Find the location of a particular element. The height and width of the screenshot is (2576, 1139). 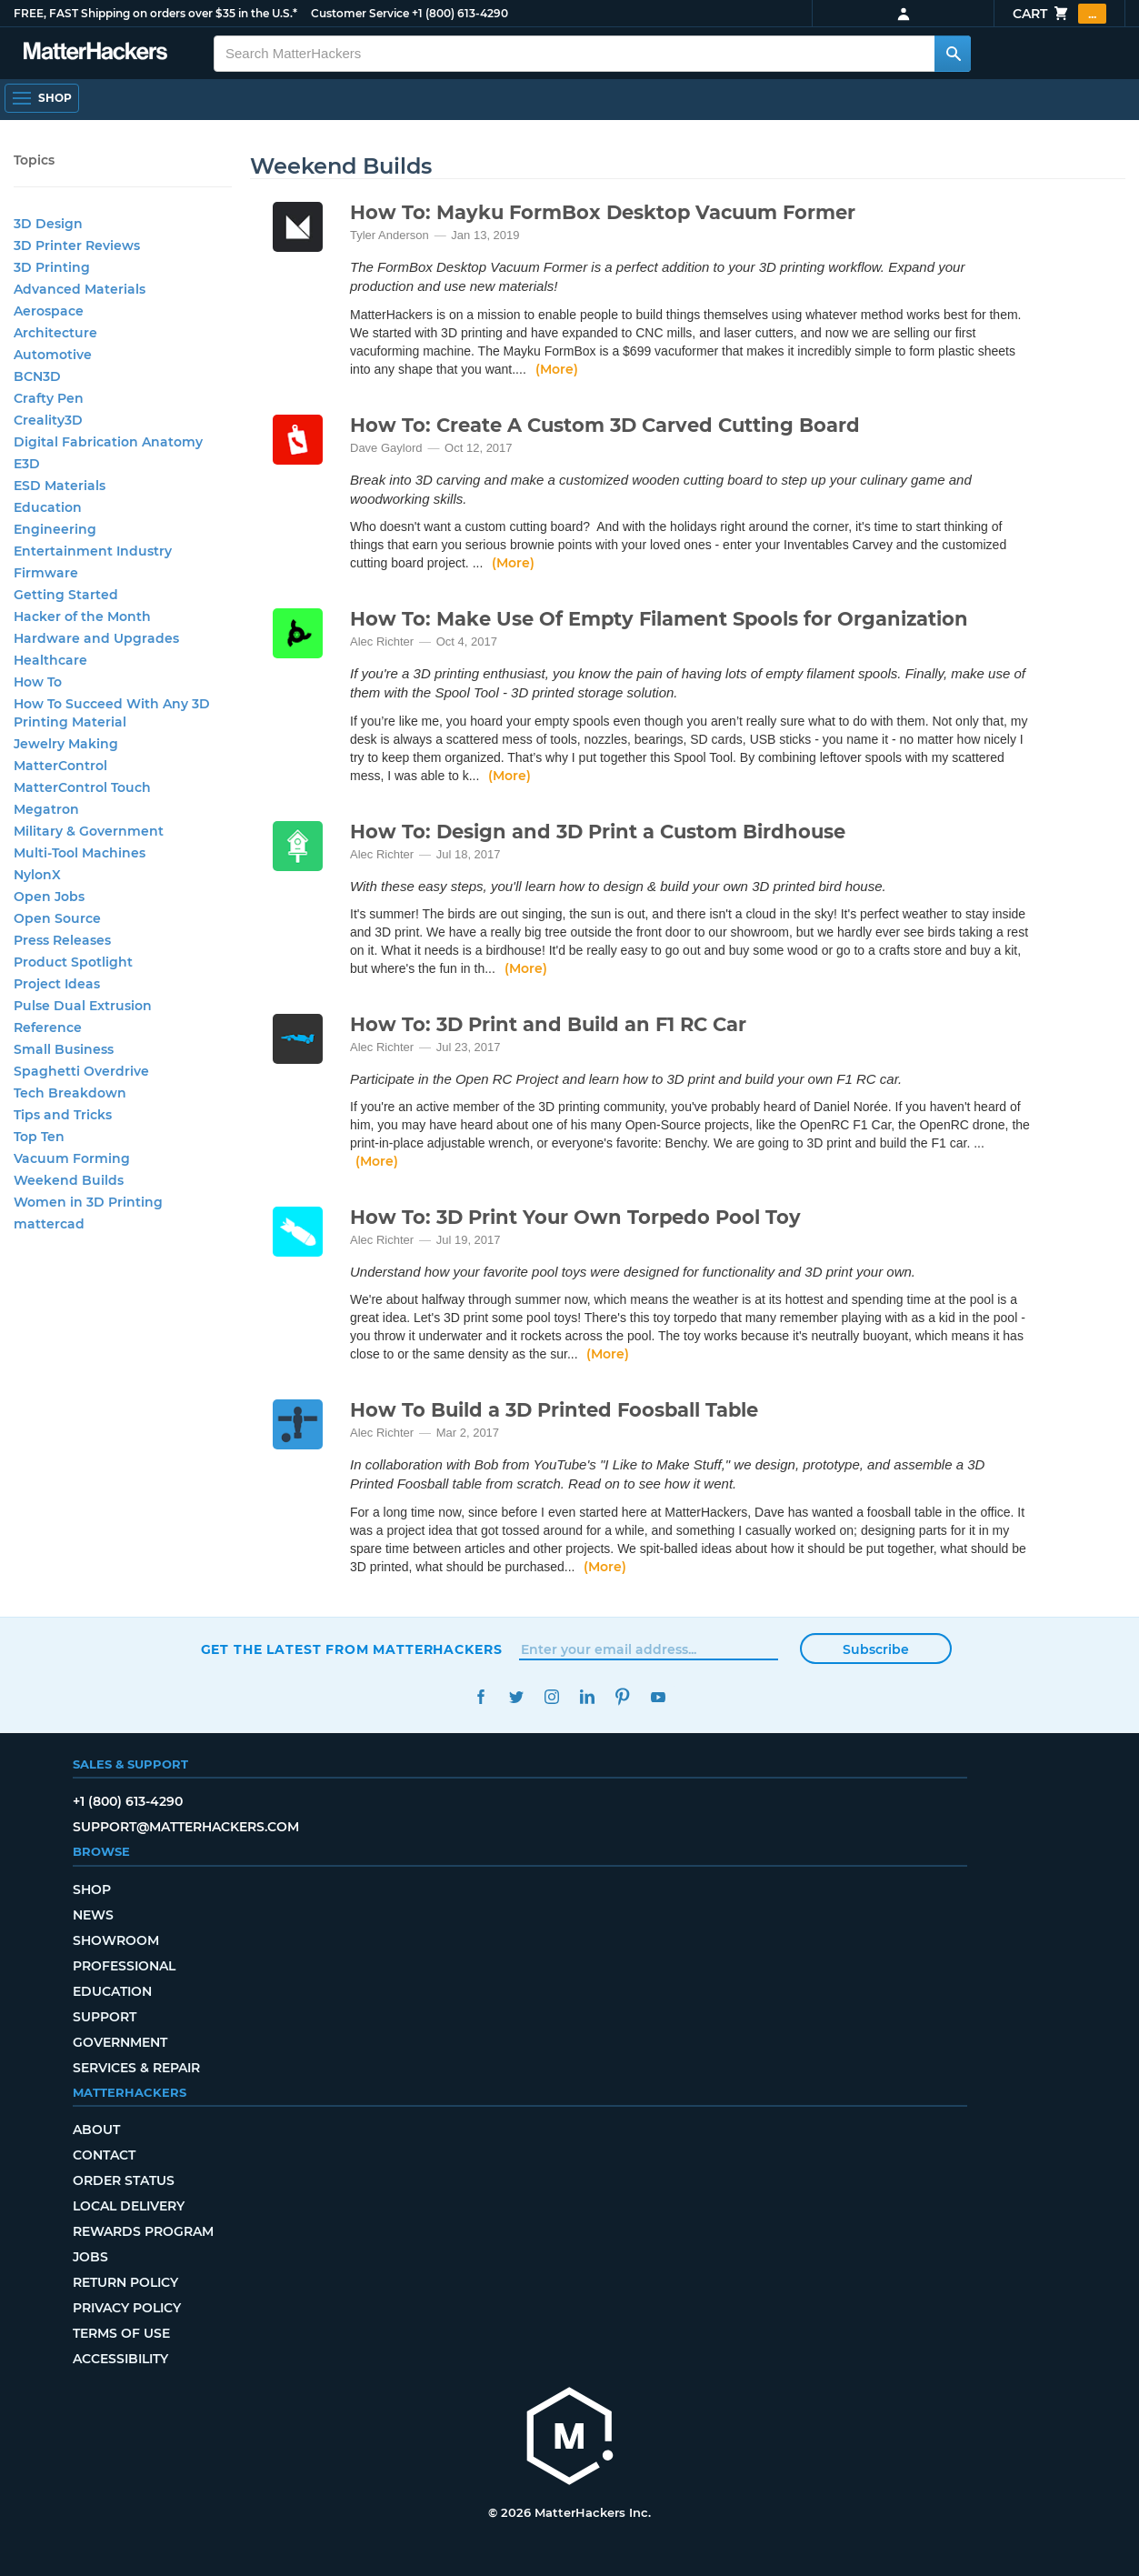

3D Printer Reviews is located at coordinates (77, 245).